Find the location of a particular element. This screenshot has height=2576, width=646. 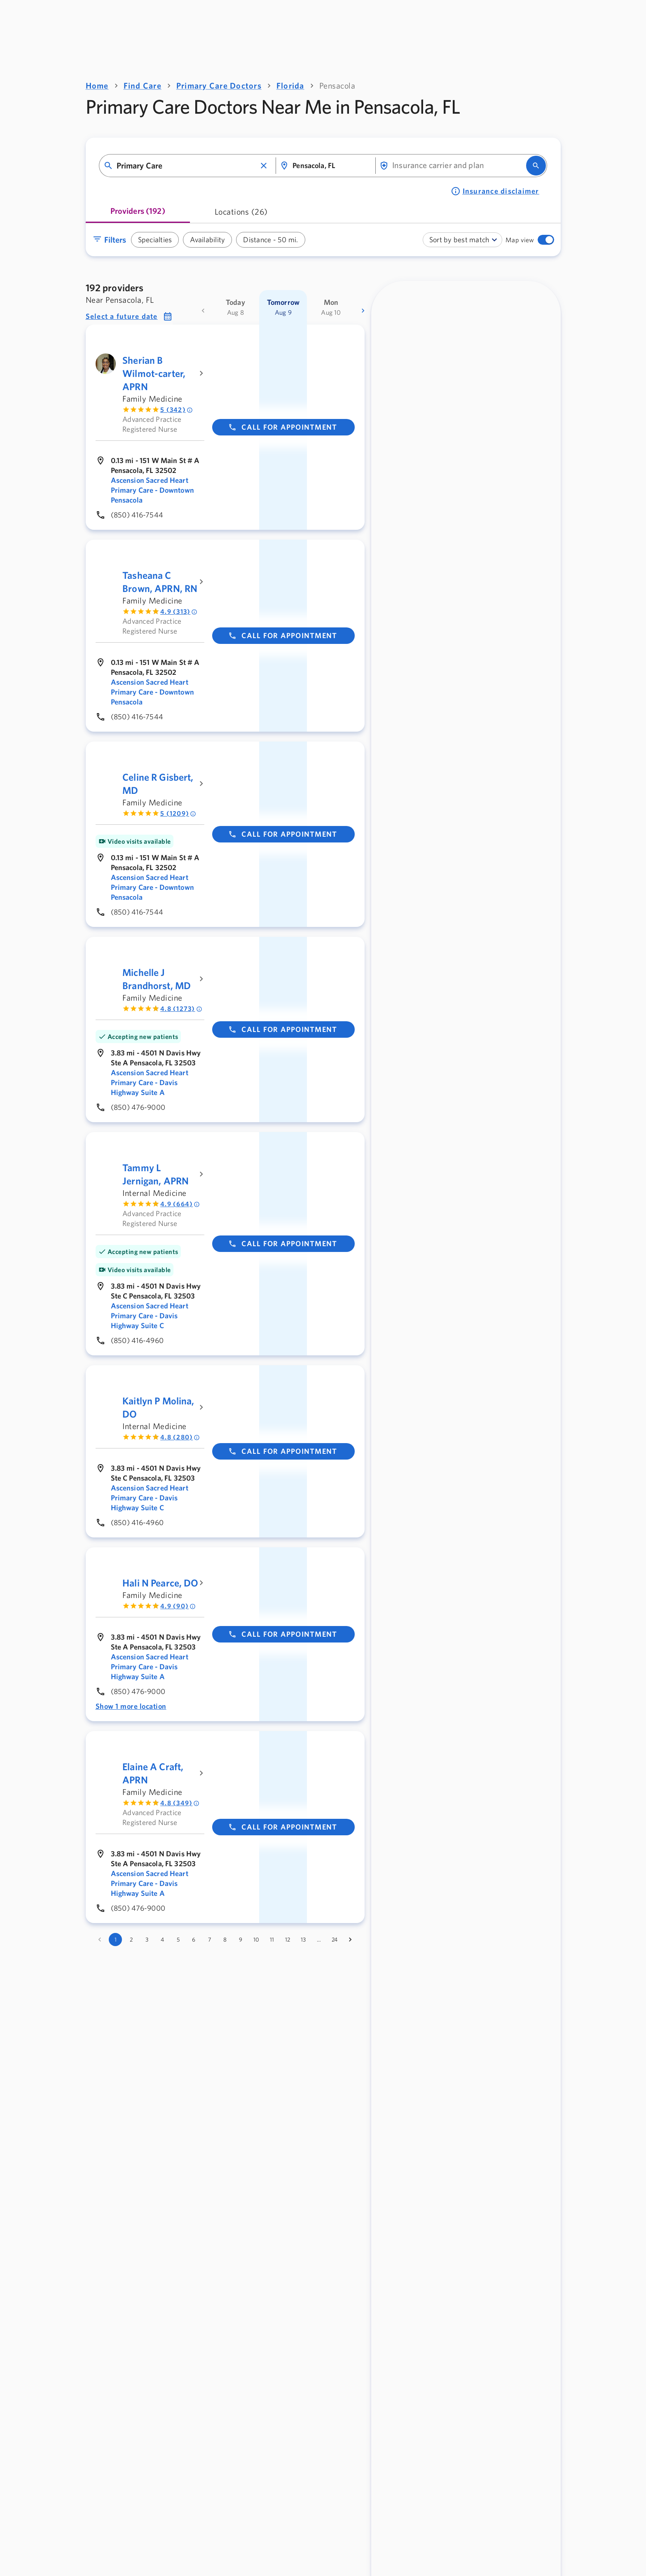

Pensacola is located at coordinates (337, 85).